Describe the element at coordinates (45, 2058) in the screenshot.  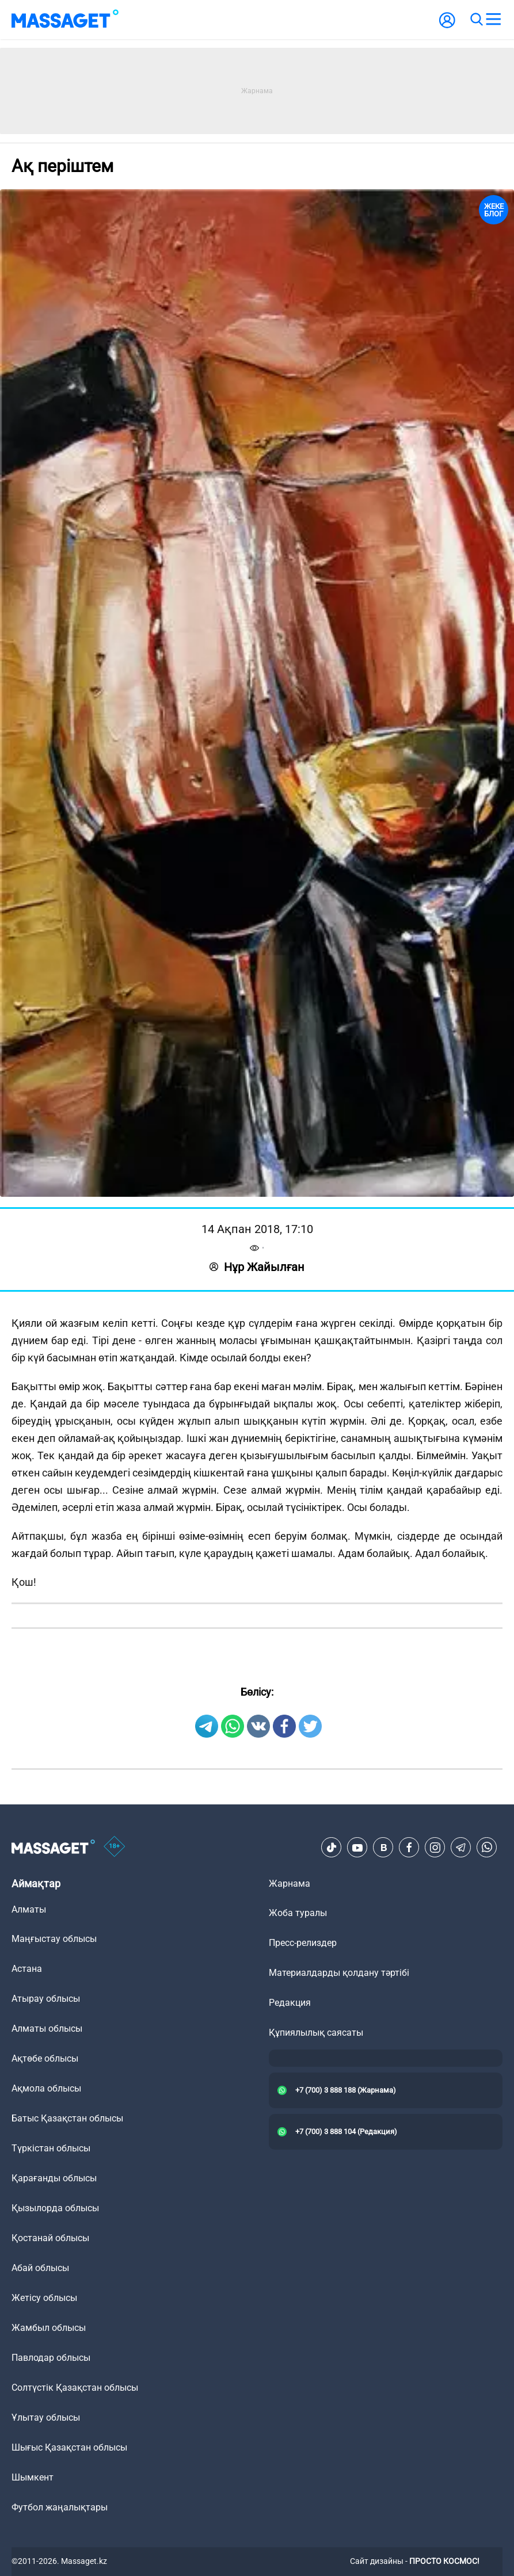
I see `Ақтөбе облысы` at that location.